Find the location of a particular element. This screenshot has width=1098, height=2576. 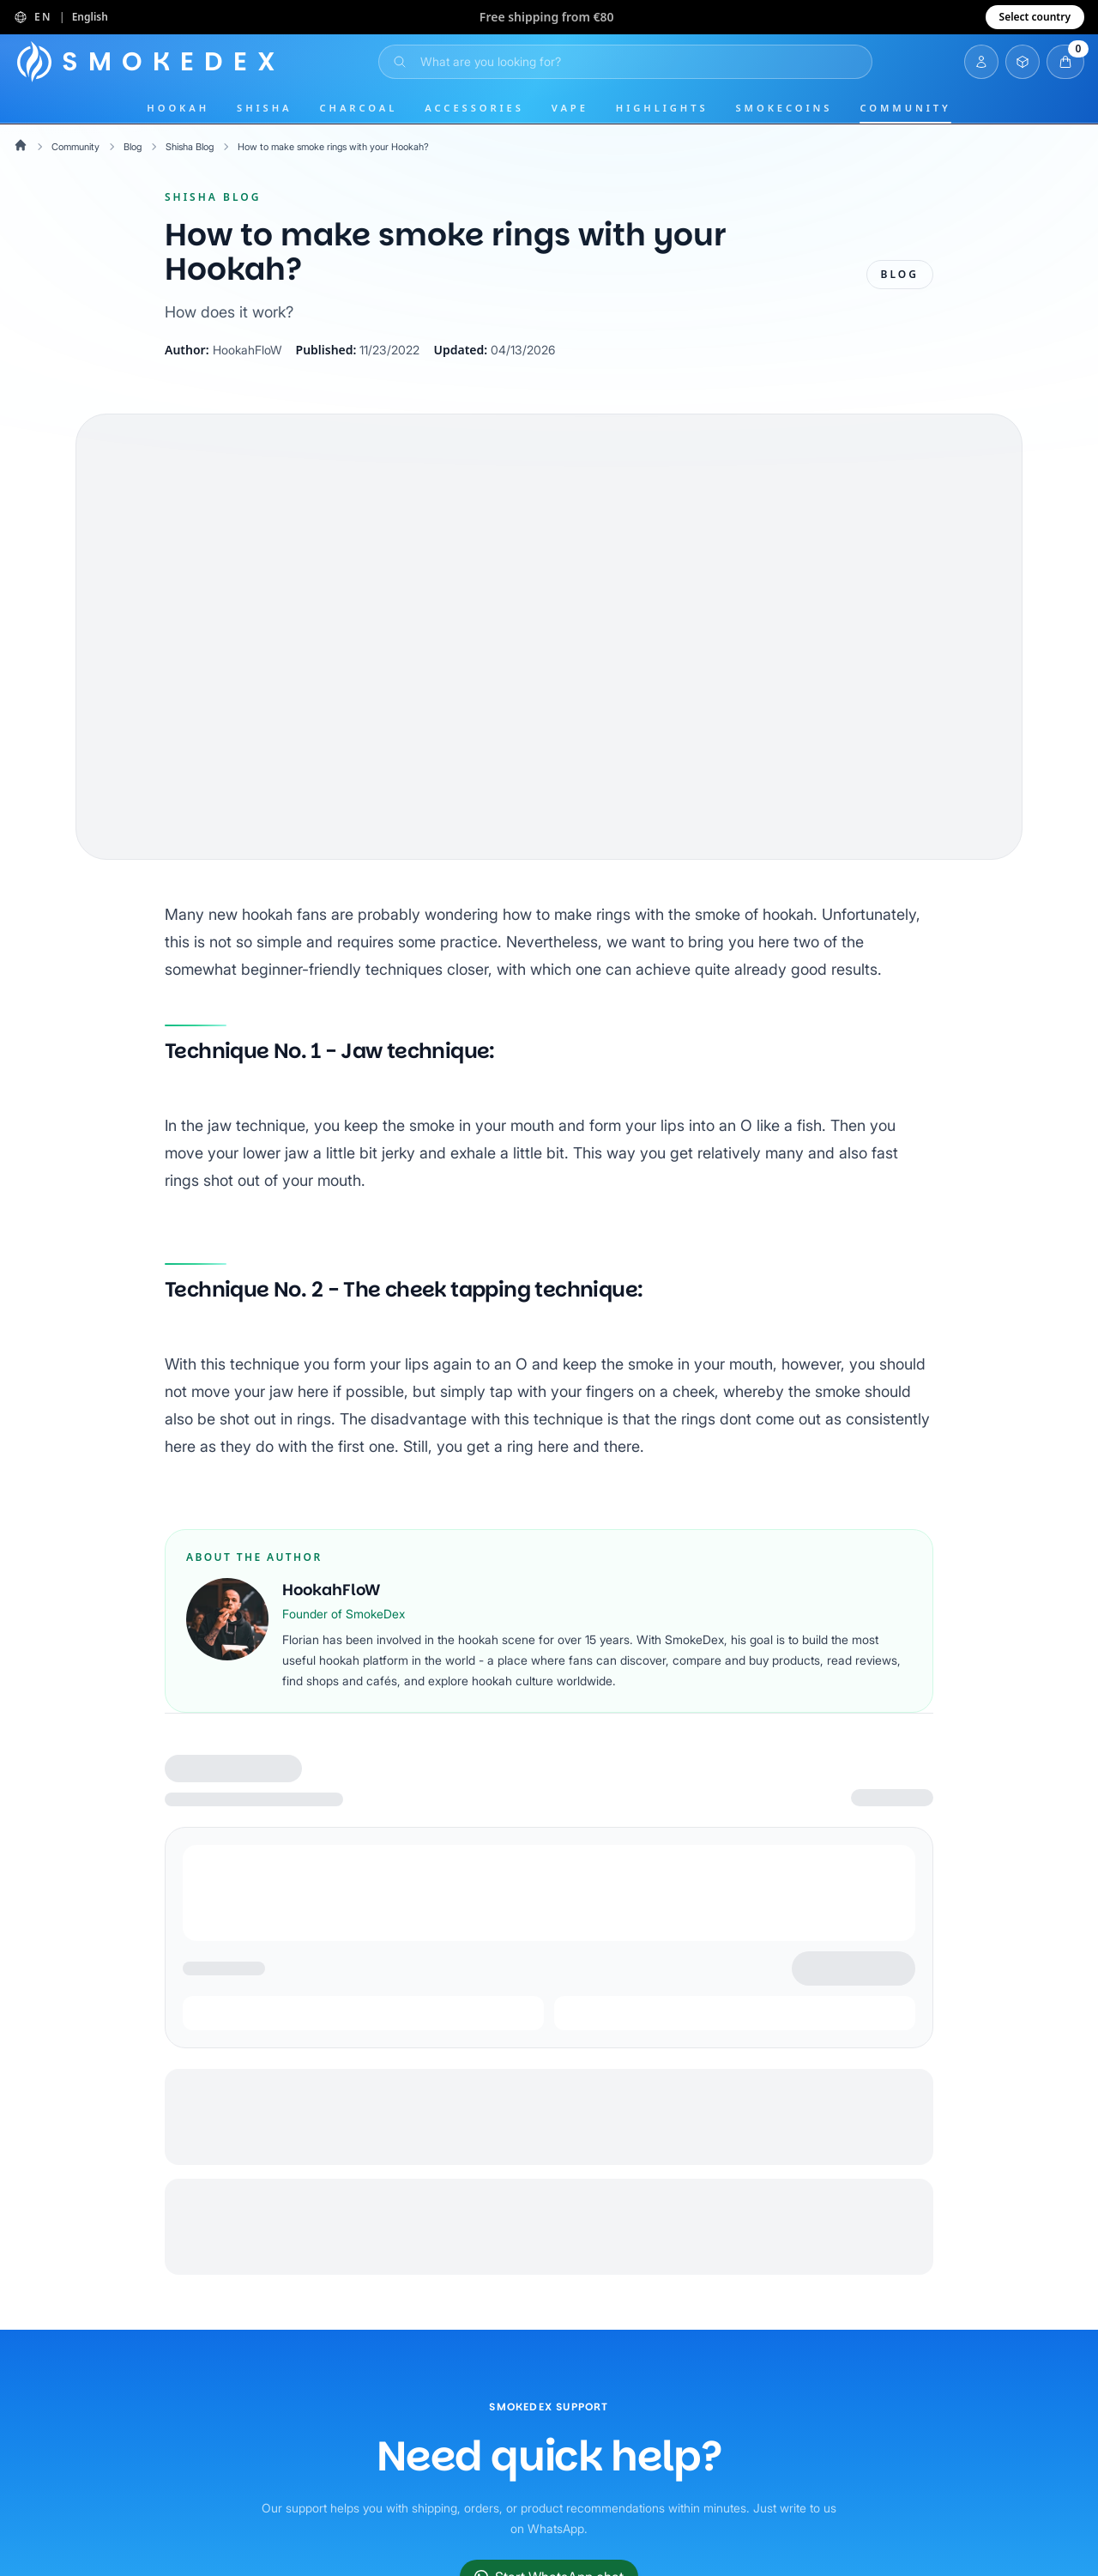

Vape is located at coordinates (570, 107).